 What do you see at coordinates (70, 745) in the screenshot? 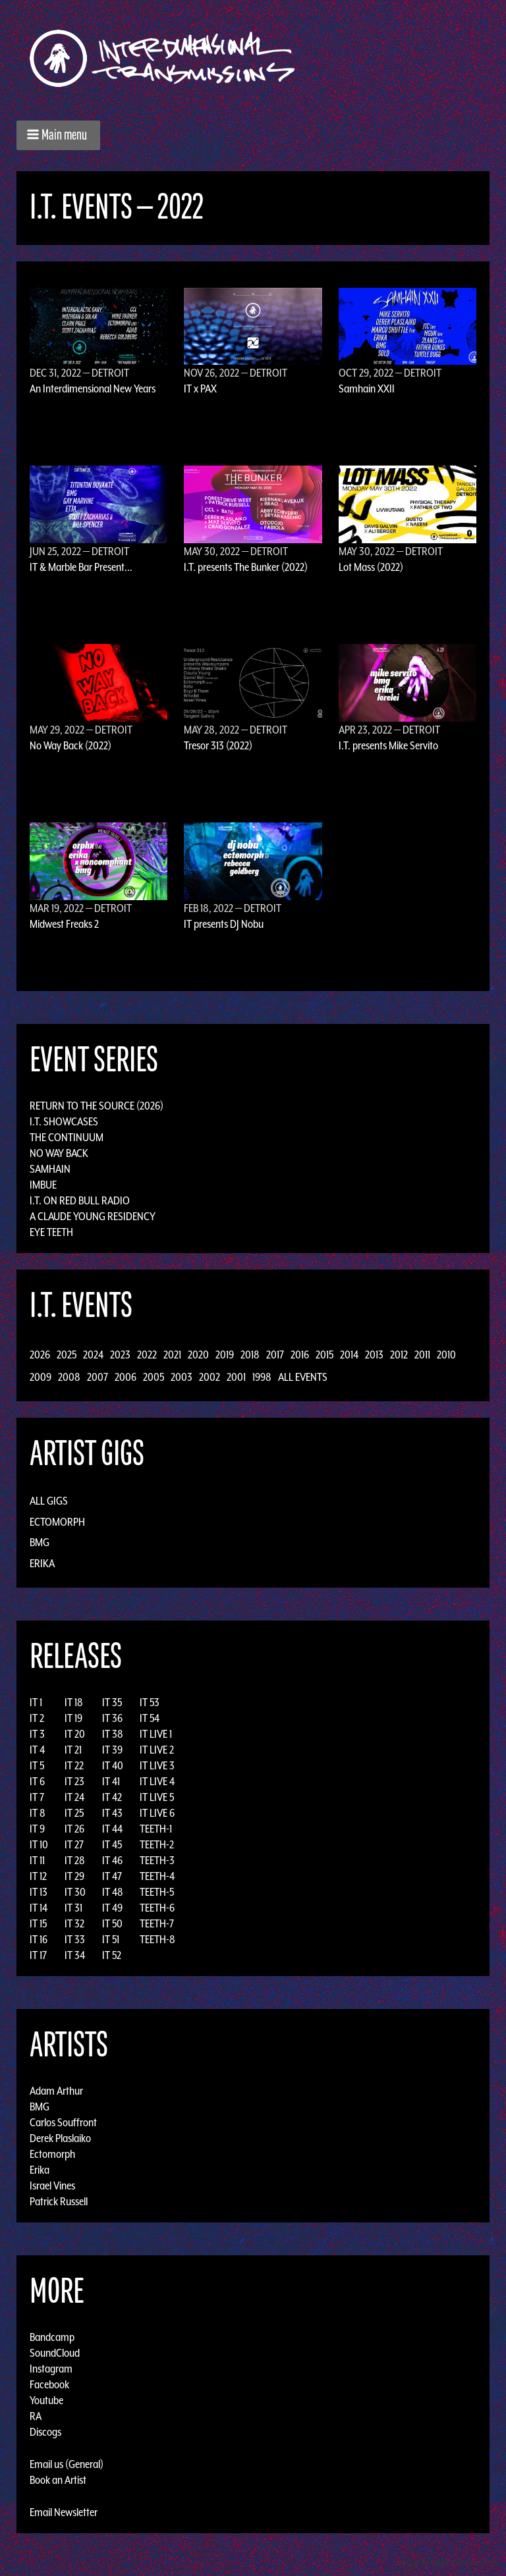
I see `No Way Back (2022)` at bounding box center [70, 745].